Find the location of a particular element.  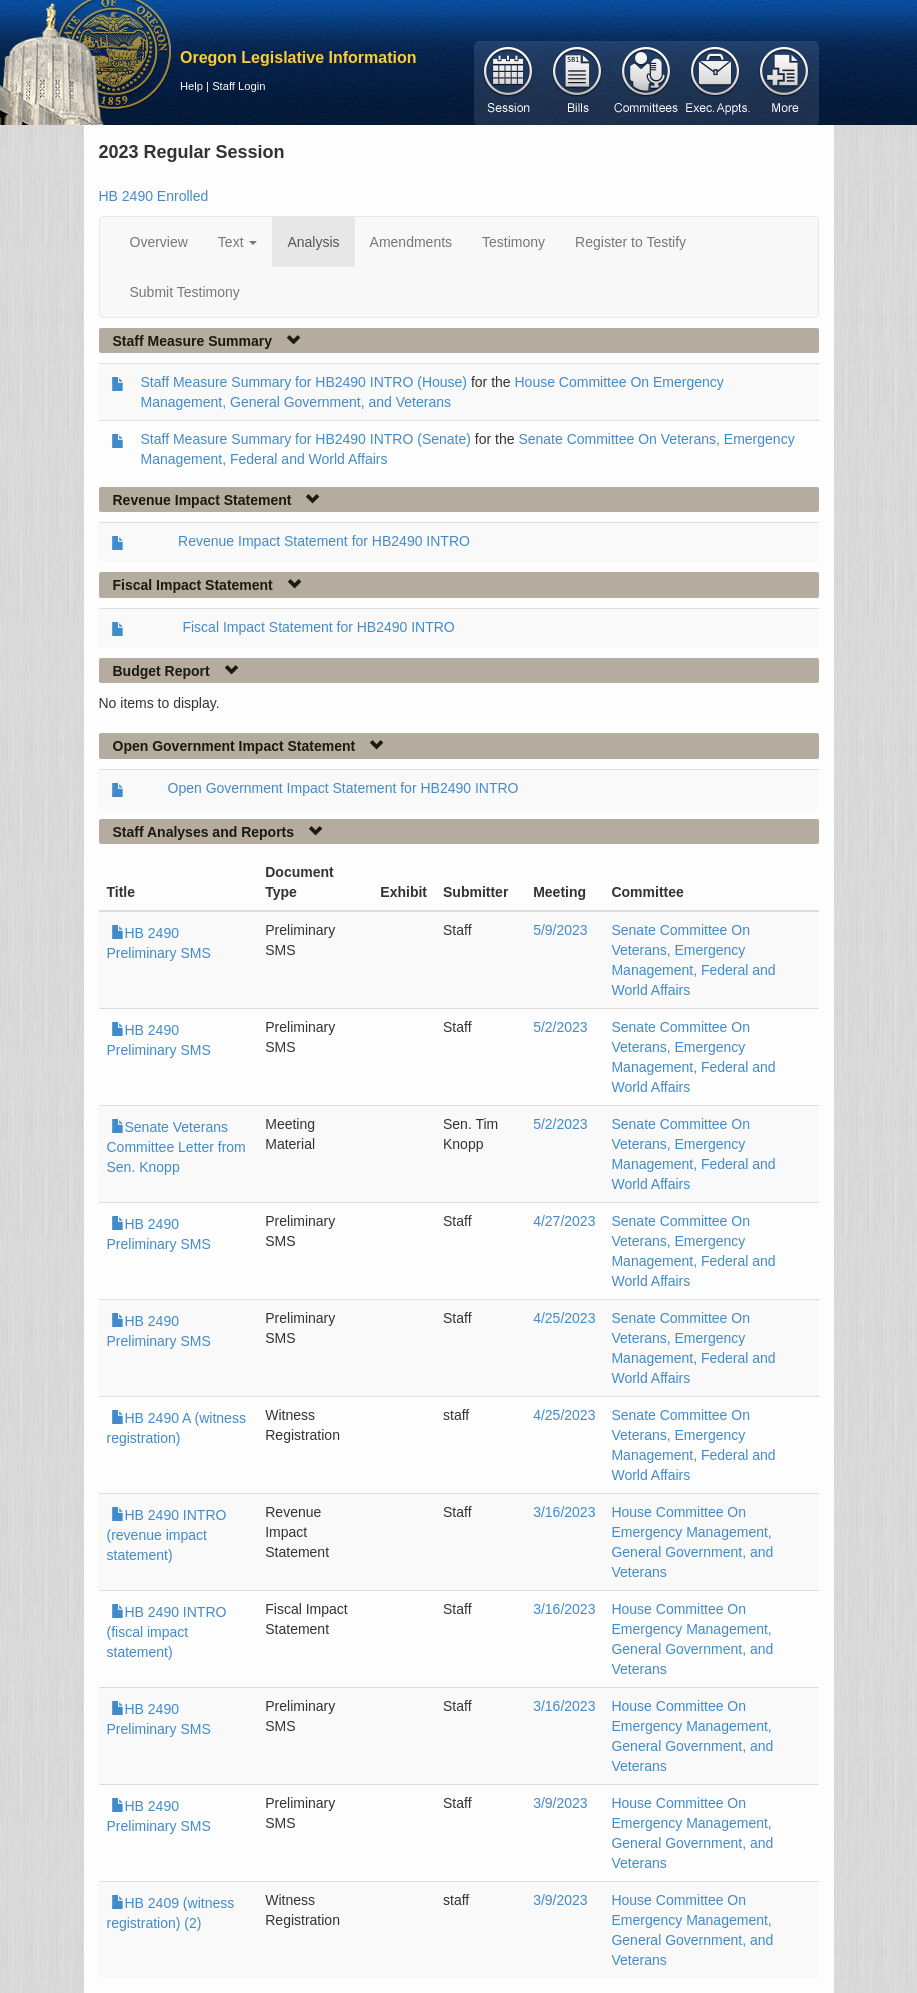

Help is located at coordinates (191, 86).